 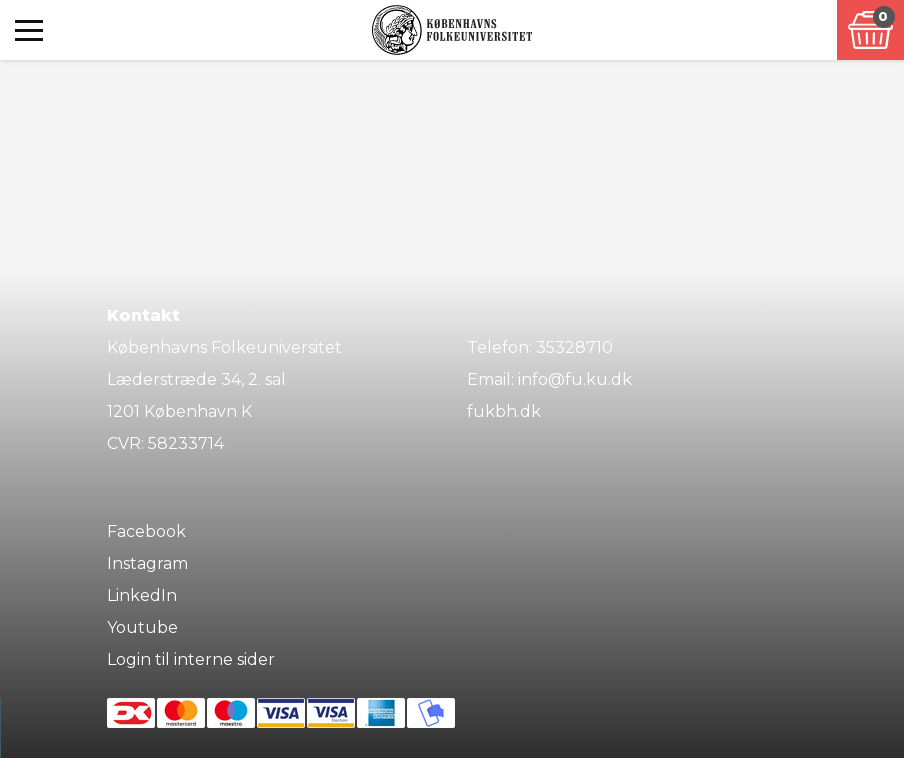 I want to click on Facebook, so click(x=146, y=531).